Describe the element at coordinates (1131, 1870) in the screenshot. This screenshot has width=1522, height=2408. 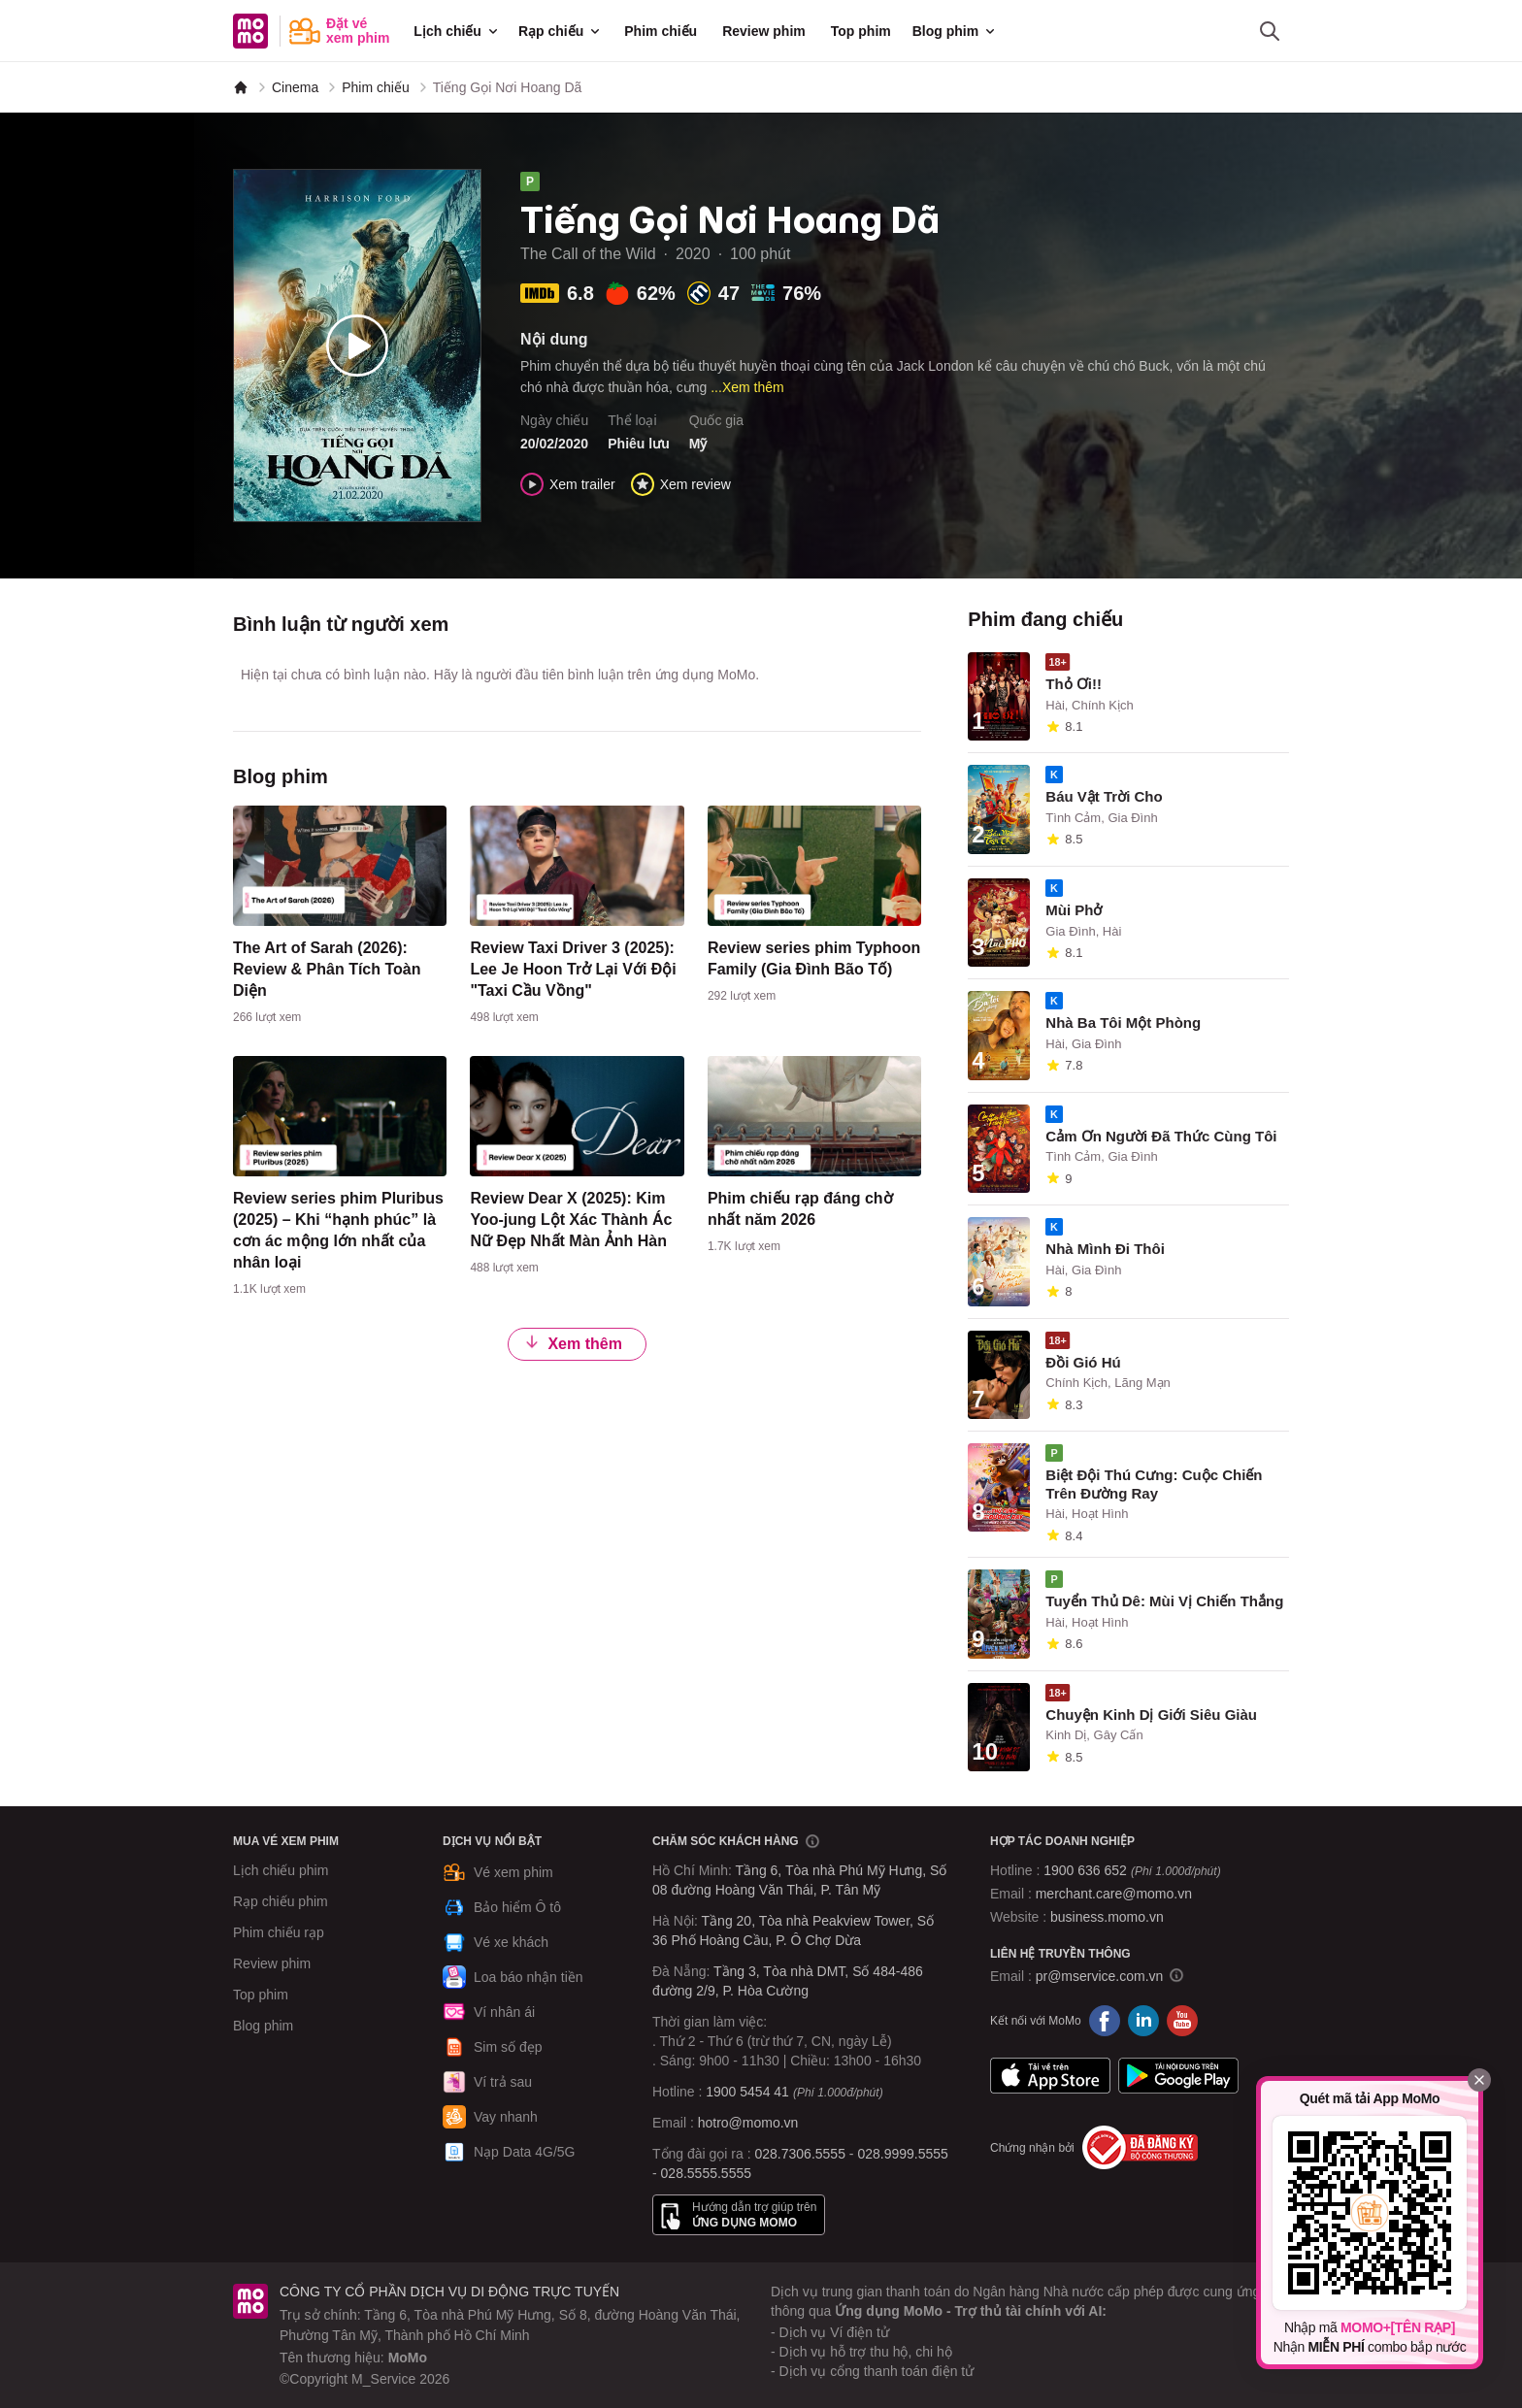
I see `1900 636 652` at that location.